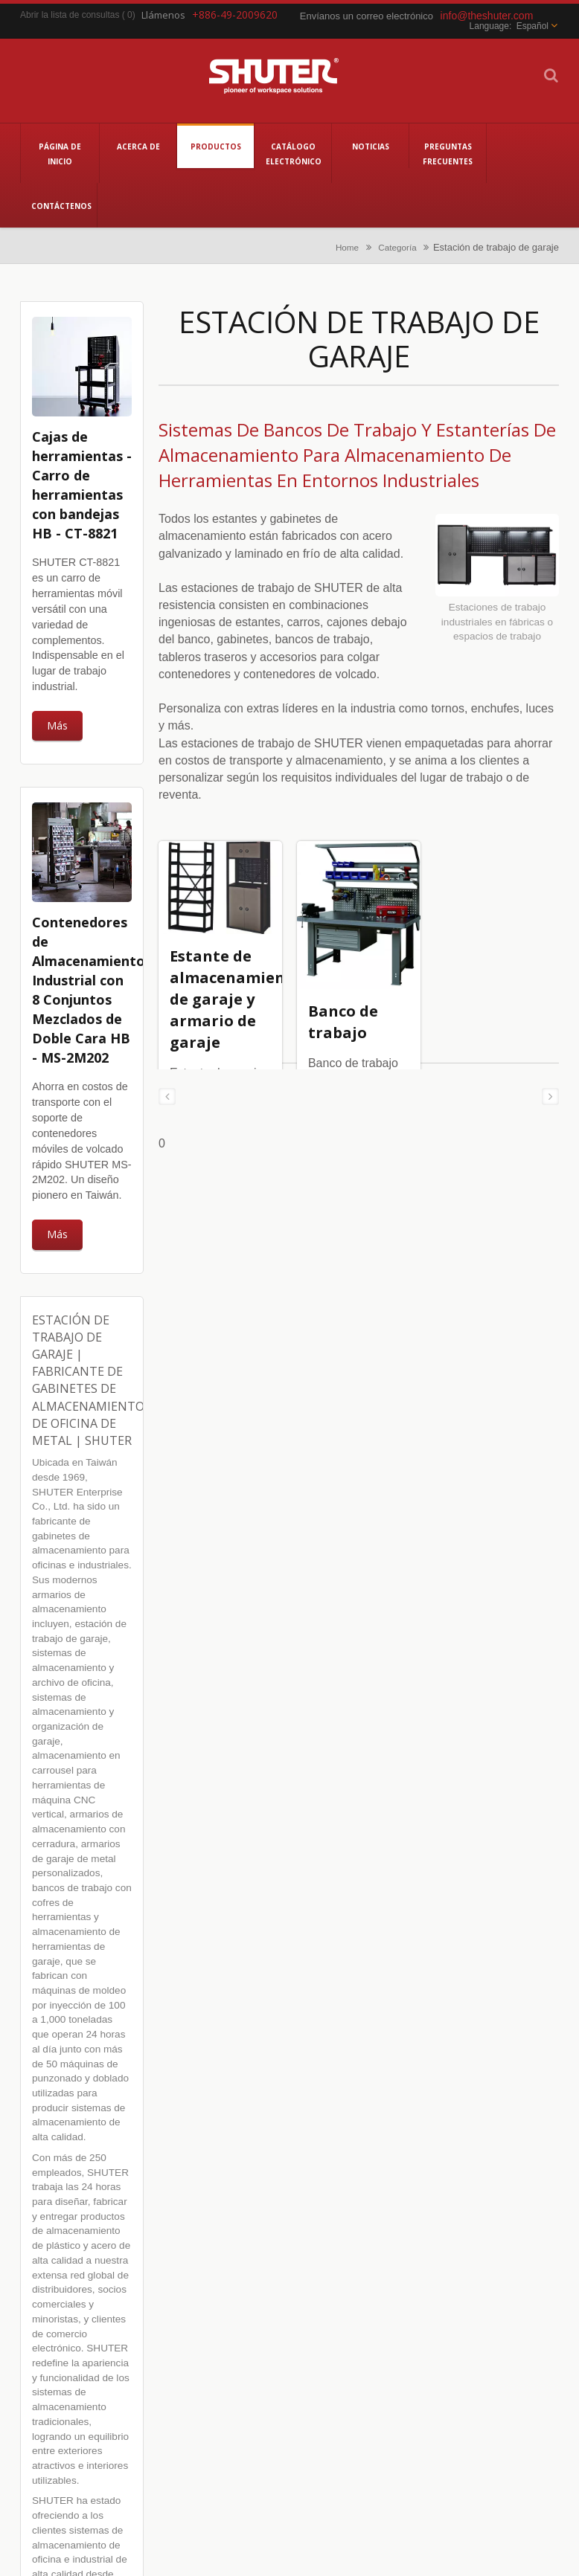 The height and width of the screenshot is (2576, 579). What do you see at coordinates (532, 26) in the screenshot?
I see `Español` at bounding box center [532, 26].